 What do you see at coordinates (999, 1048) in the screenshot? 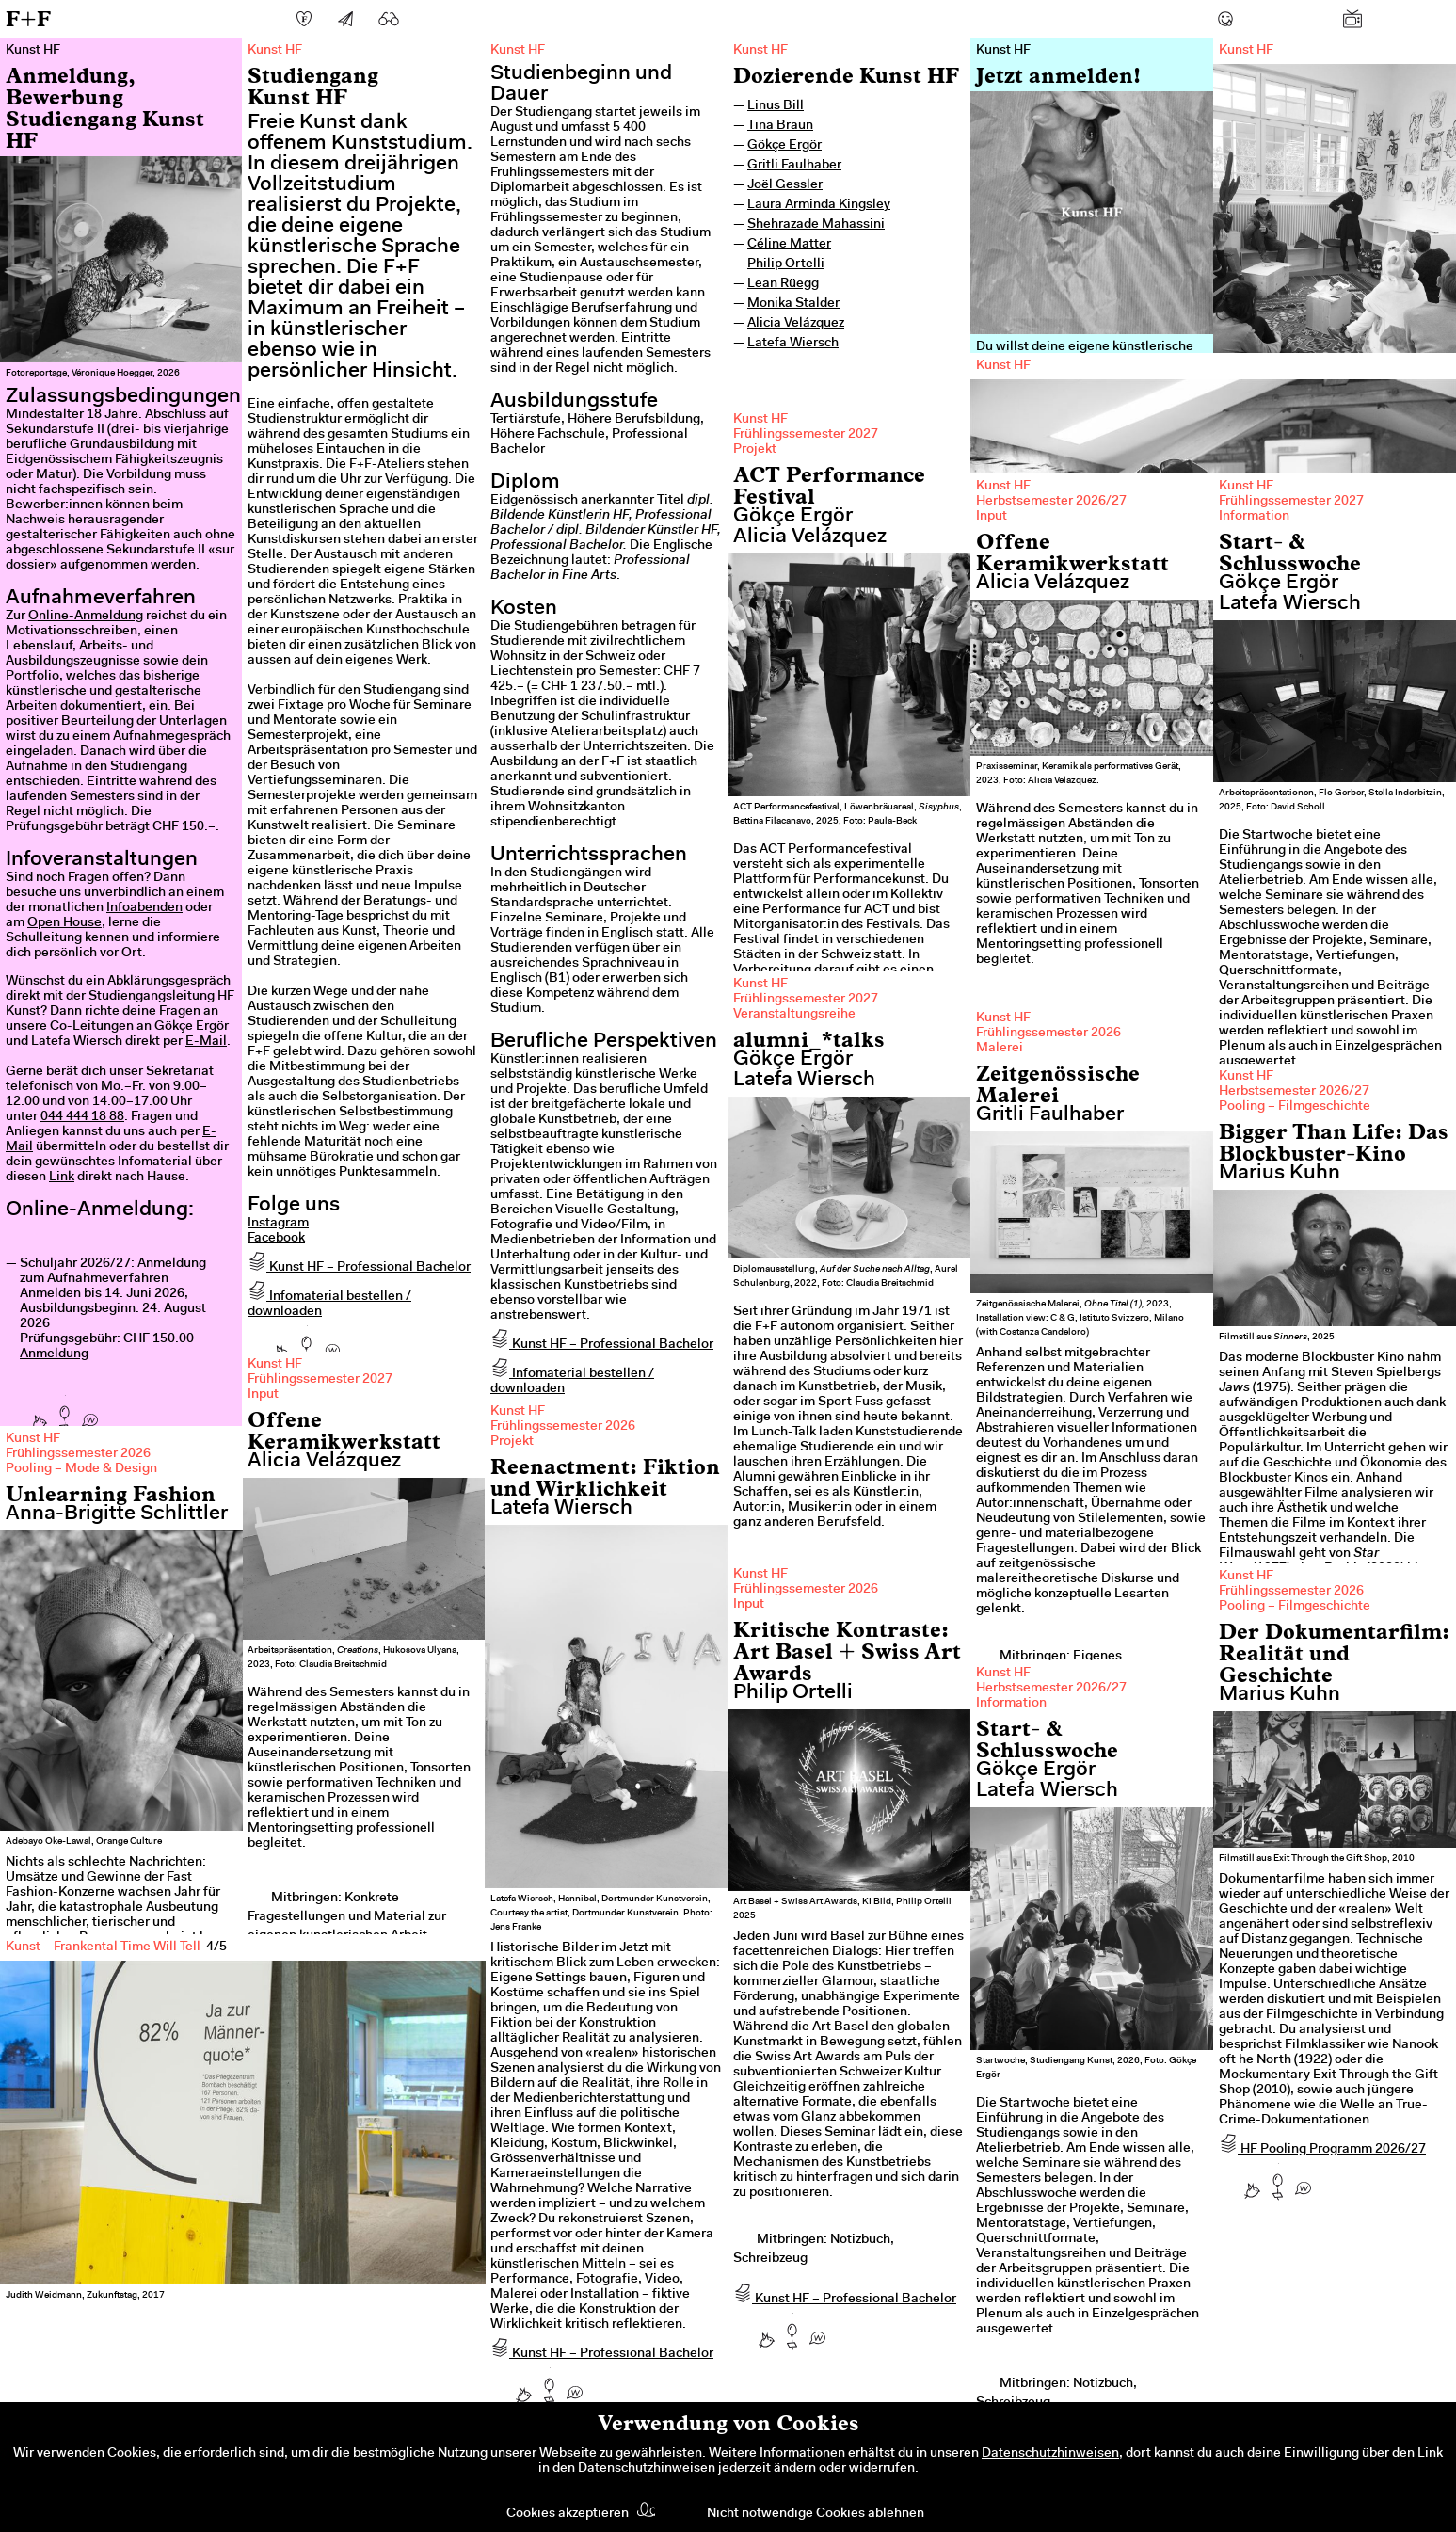
I see `Malerei` at bounding box center [999, 1048].